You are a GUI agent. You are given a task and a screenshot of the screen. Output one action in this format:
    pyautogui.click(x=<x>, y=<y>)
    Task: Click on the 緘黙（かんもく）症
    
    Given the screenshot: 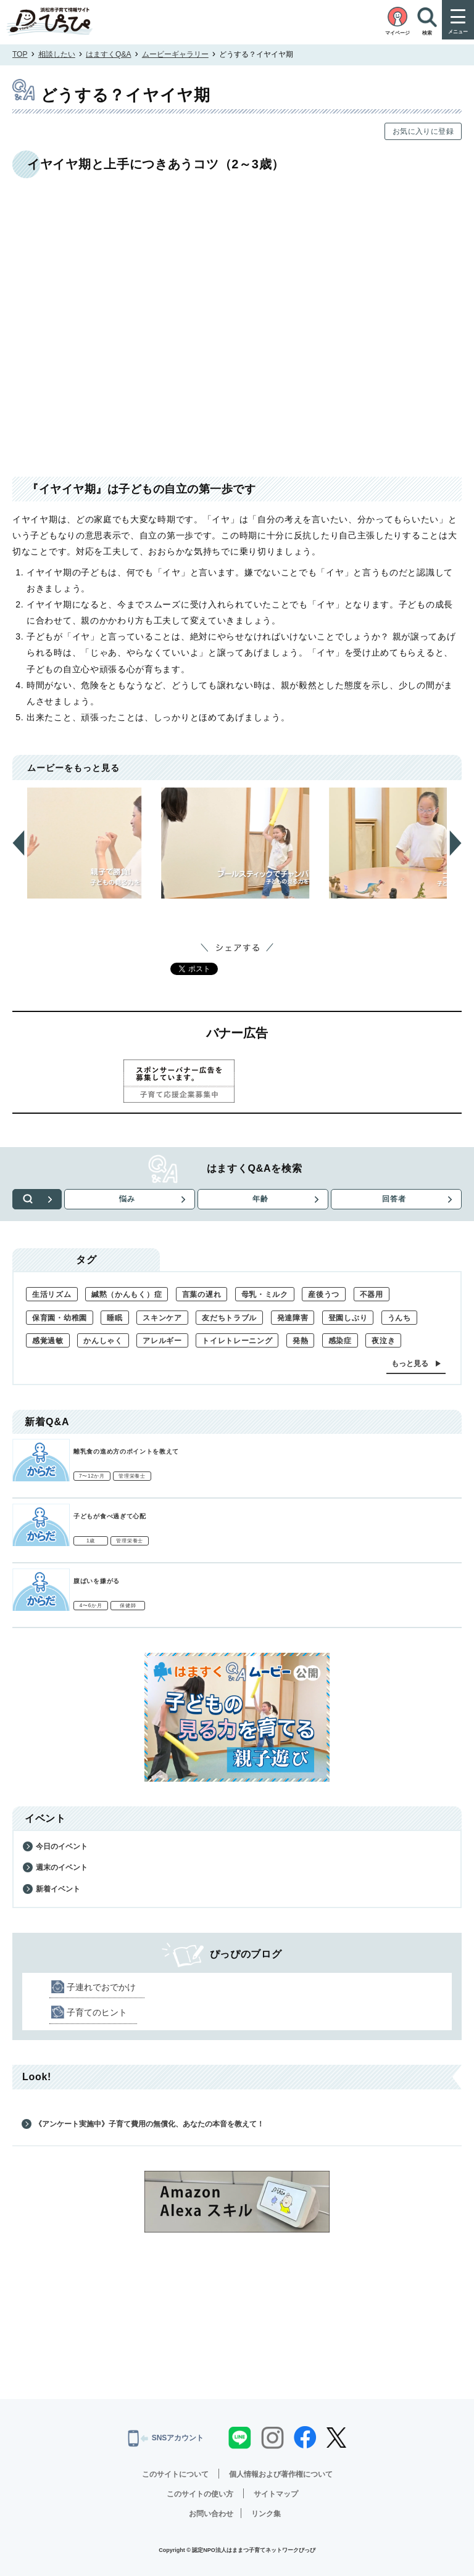 What is the action you would take?
    pyautogui.click(x=126, y=1294)
    